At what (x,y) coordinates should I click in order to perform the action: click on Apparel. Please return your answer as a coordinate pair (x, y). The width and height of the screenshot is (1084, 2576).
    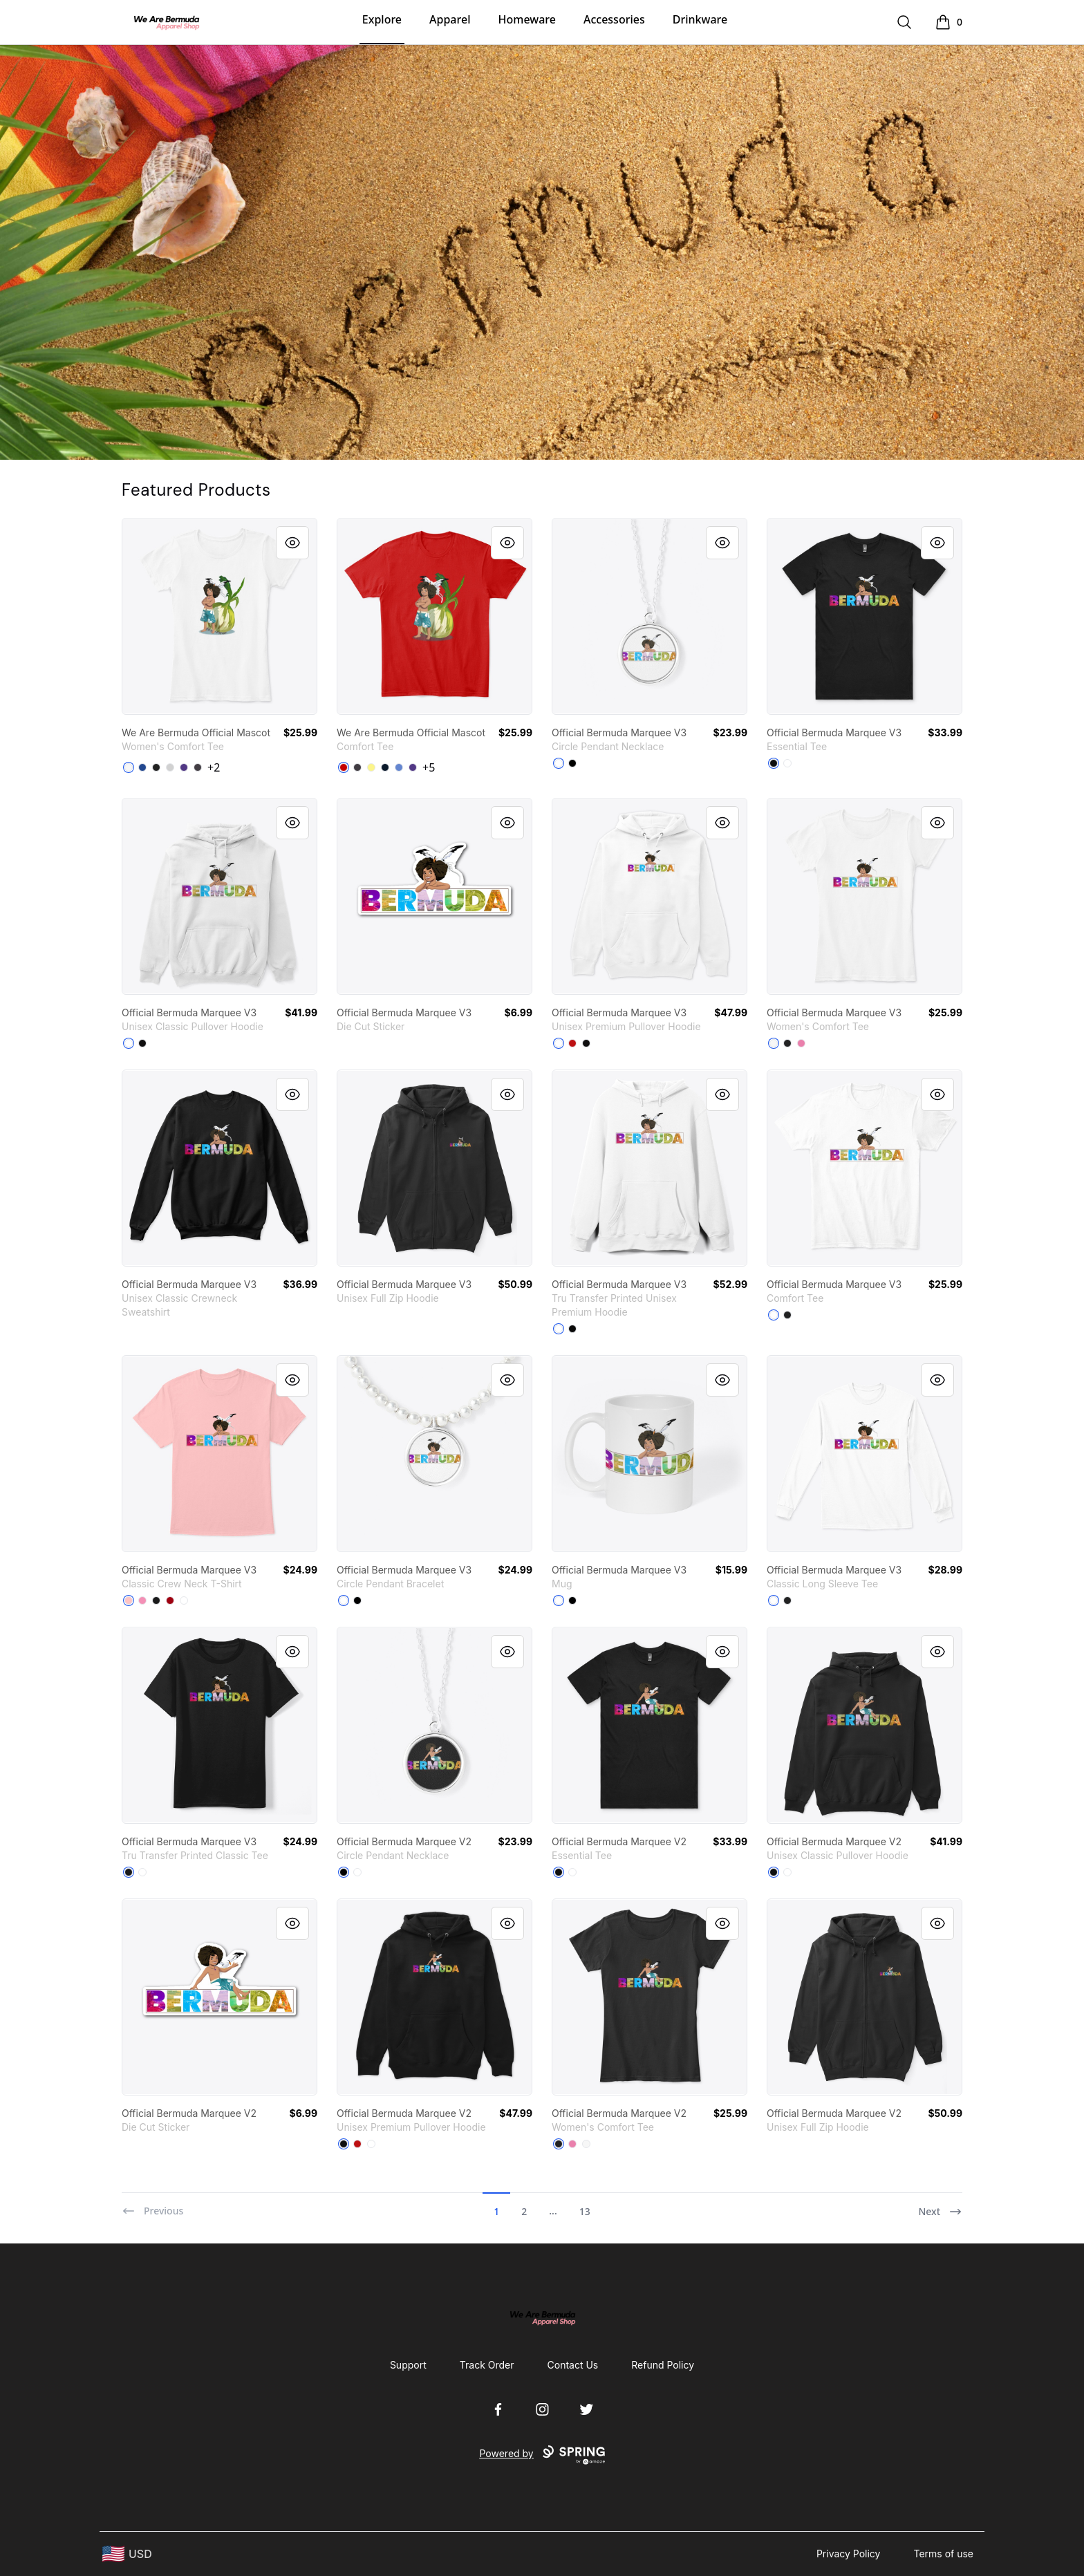
    Looking at the image, I should click on (449, 19).